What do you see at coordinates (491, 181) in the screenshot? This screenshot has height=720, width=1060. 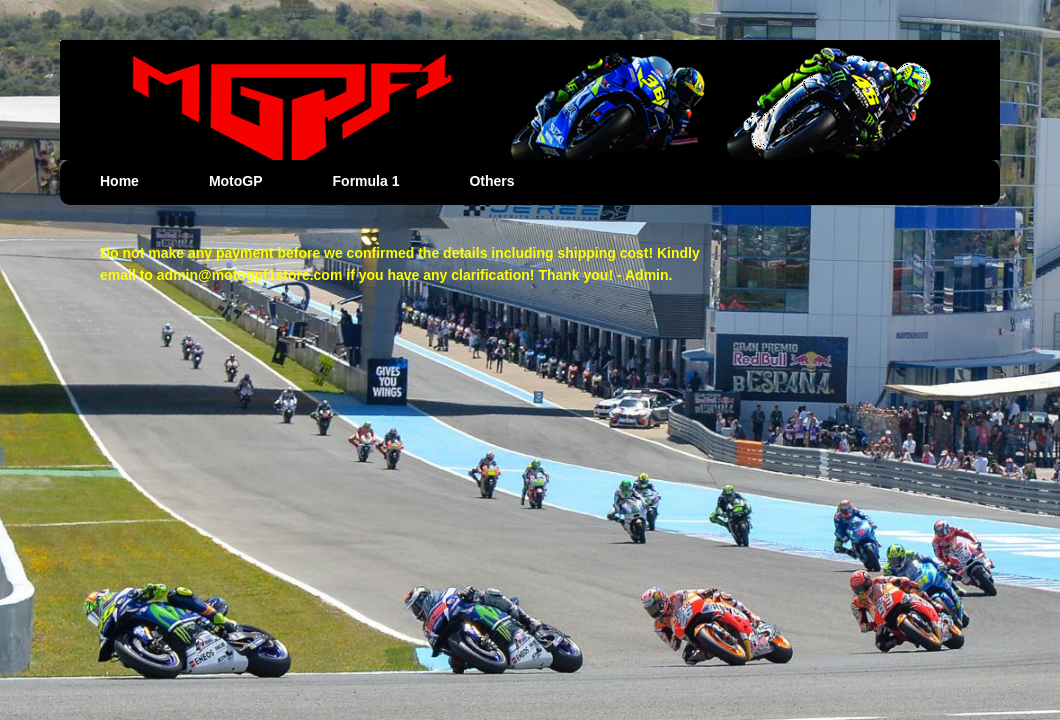 I see `Others` at bounding box center [491, 181].